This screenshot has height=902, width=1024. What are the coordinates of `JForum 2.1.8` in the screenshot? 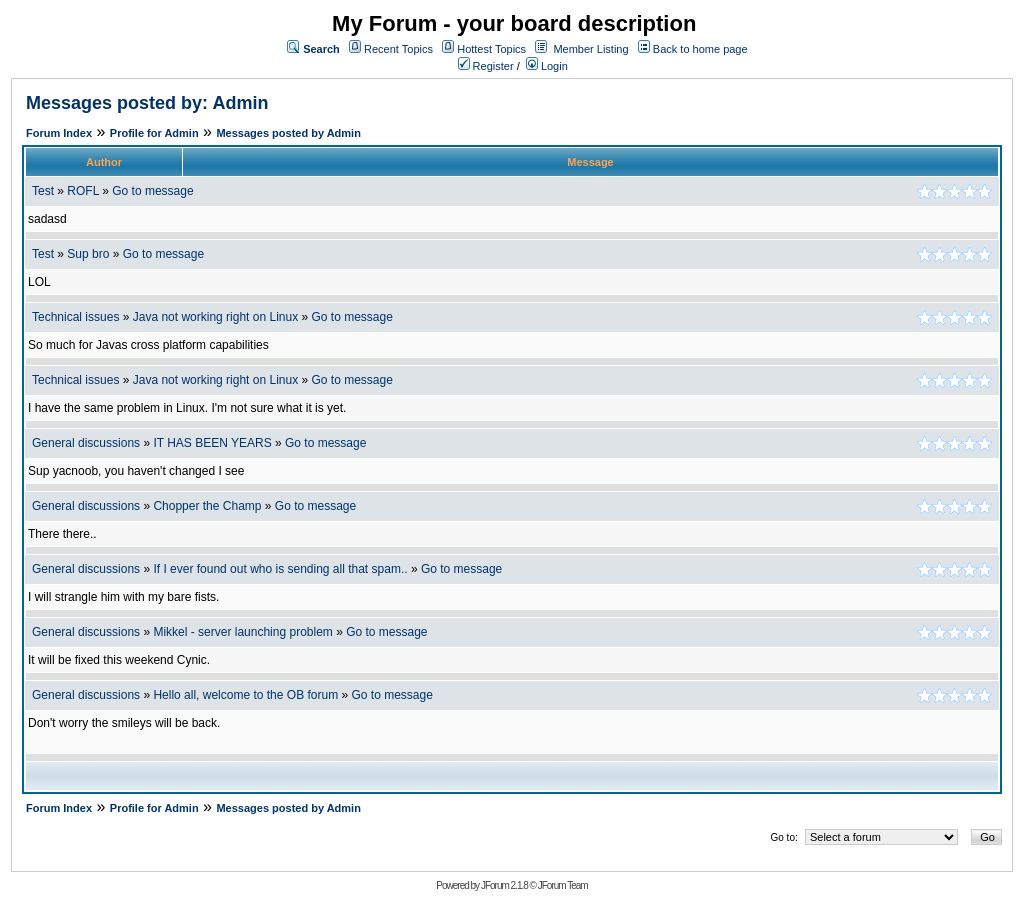 It's located at (504, 885).